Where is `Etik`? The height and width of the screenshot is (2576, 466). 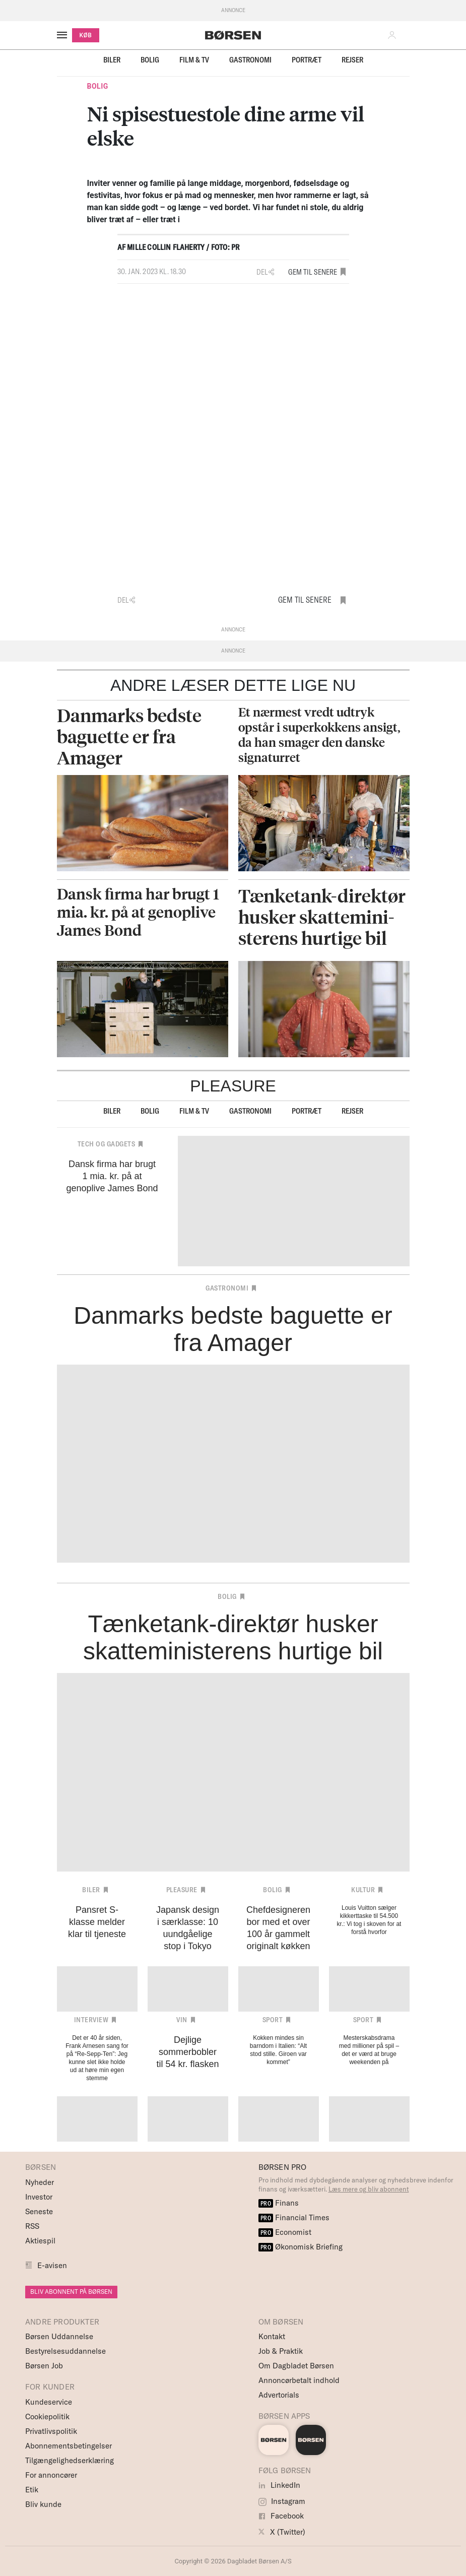 Etik is located at coordinates (31, 2489).